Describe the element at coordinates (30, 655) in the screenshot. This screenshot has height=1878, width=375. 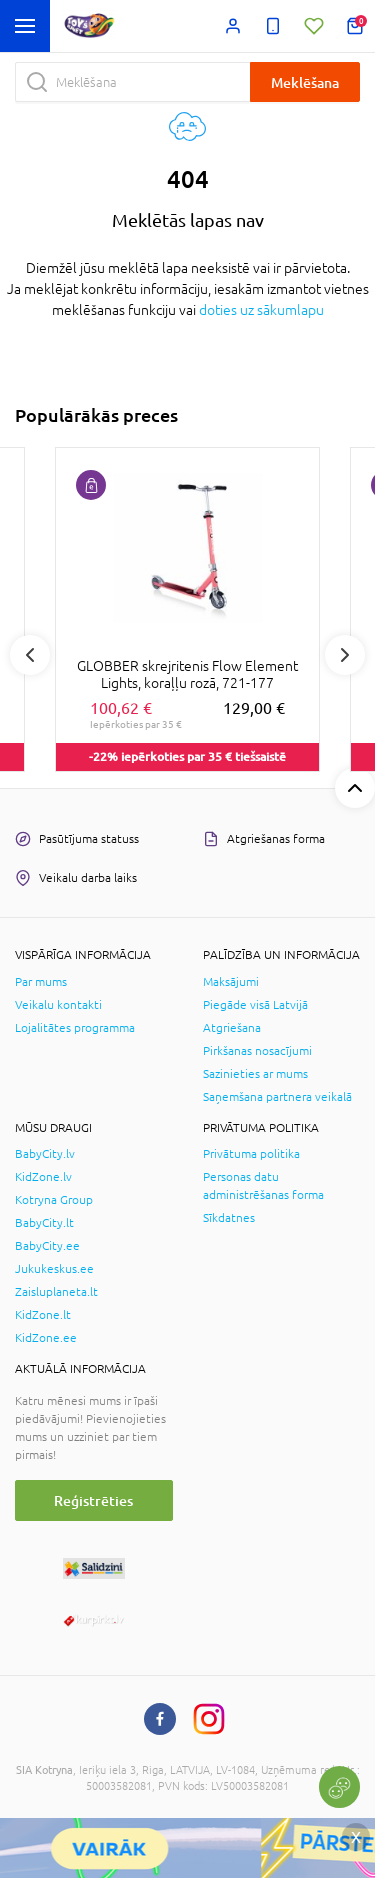
I see `Previous` at that location.